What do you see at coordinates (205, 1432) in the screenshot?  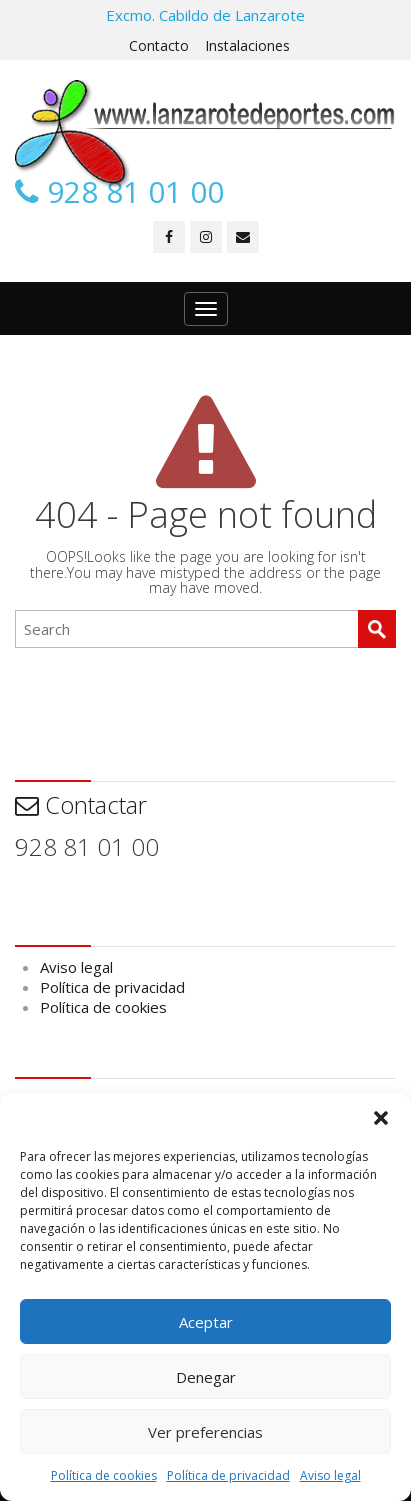 I see `Ver preferencias` at bounding box center [205, 1432].